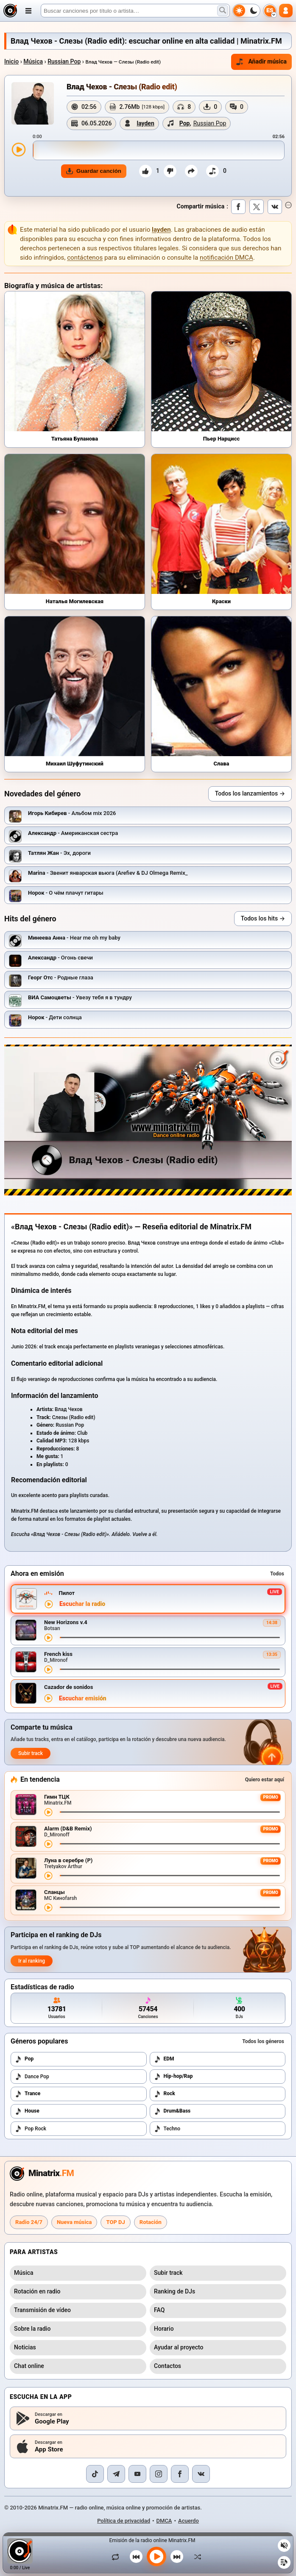  I want to click on Escuchar emisión, so click(82, 1698).